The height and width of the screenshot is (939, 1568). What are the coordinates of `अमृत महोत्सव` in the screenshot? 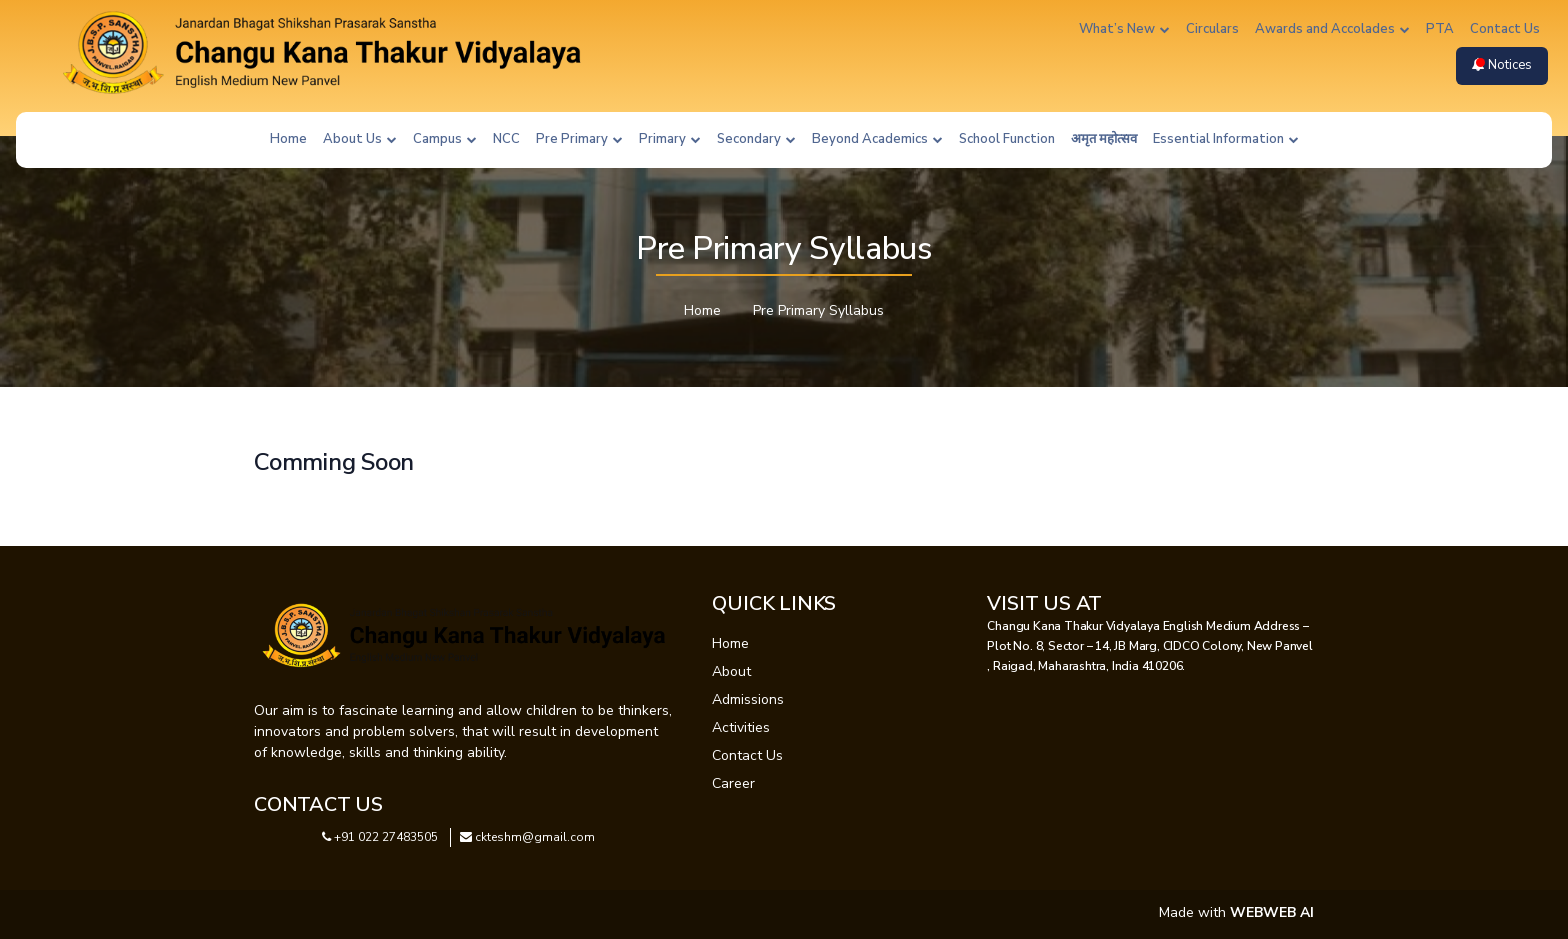 It's located at (1104, 139).